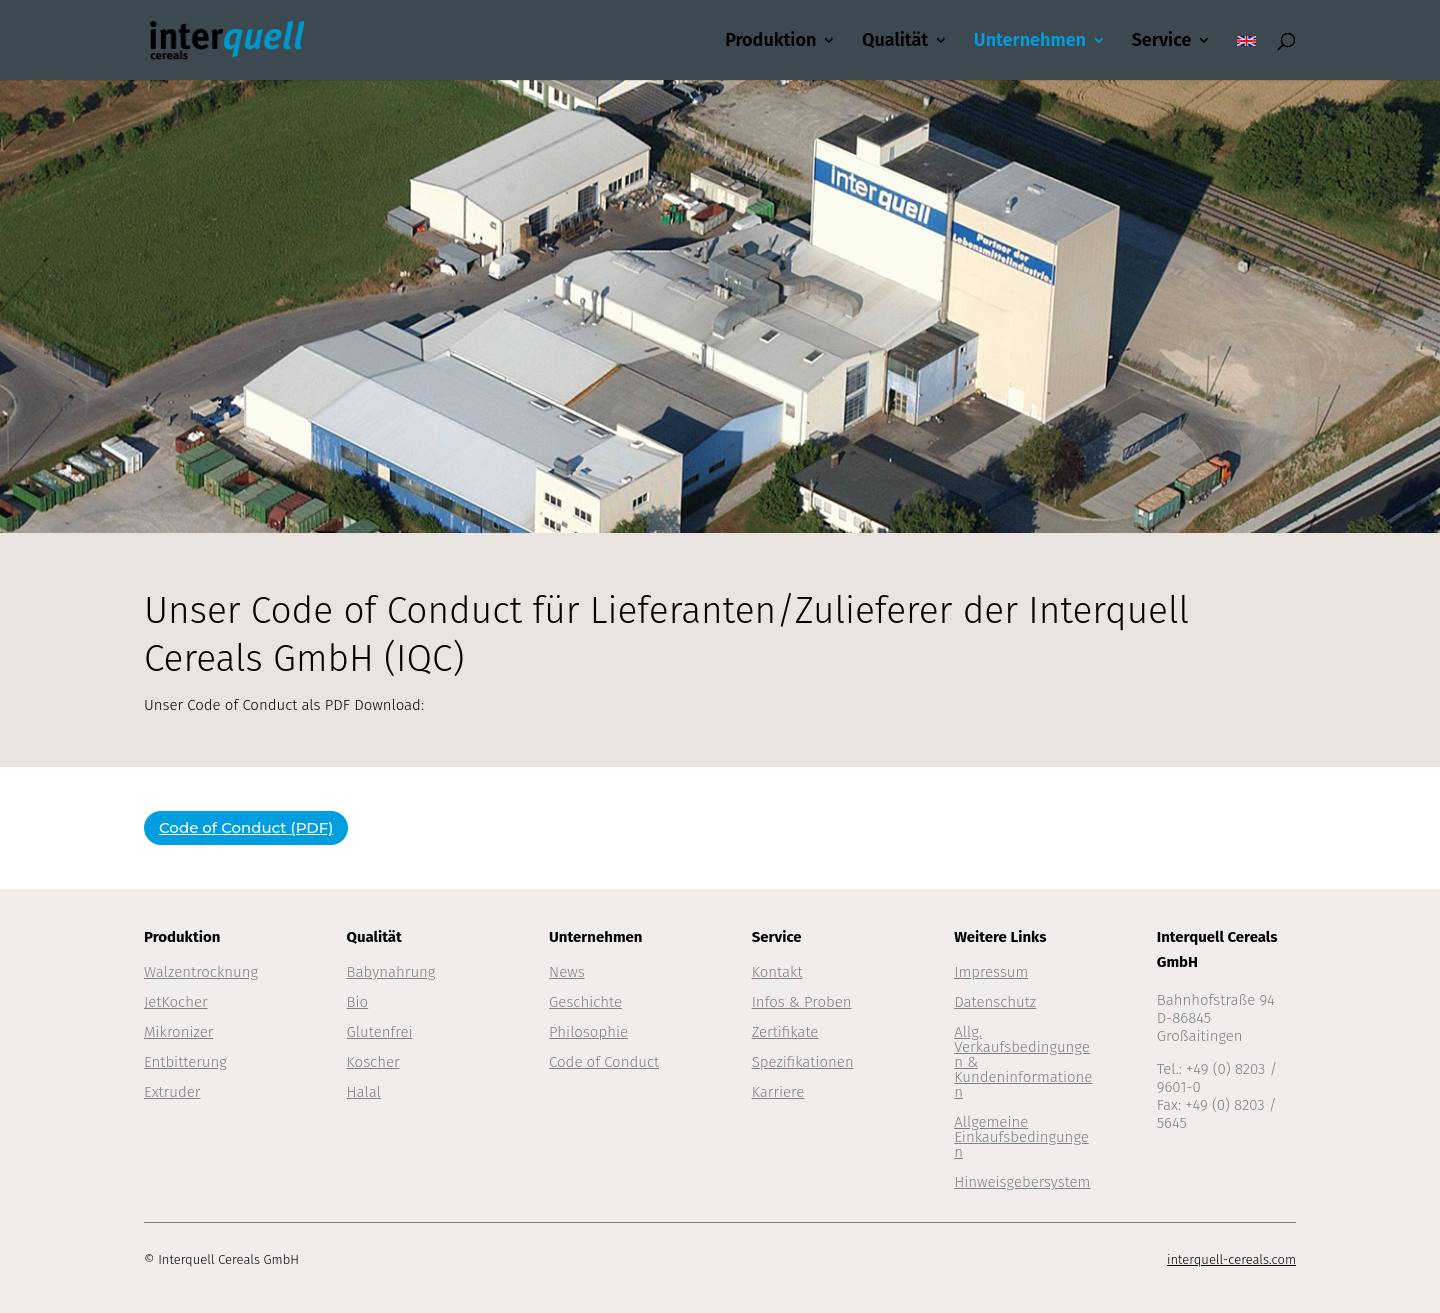 The height and width of the screenshot is (1313, 1440). What do you see at coordinates (995, 1002) in the screenshot?
I see `Datenschutz` at bounding box center [995, 1002].